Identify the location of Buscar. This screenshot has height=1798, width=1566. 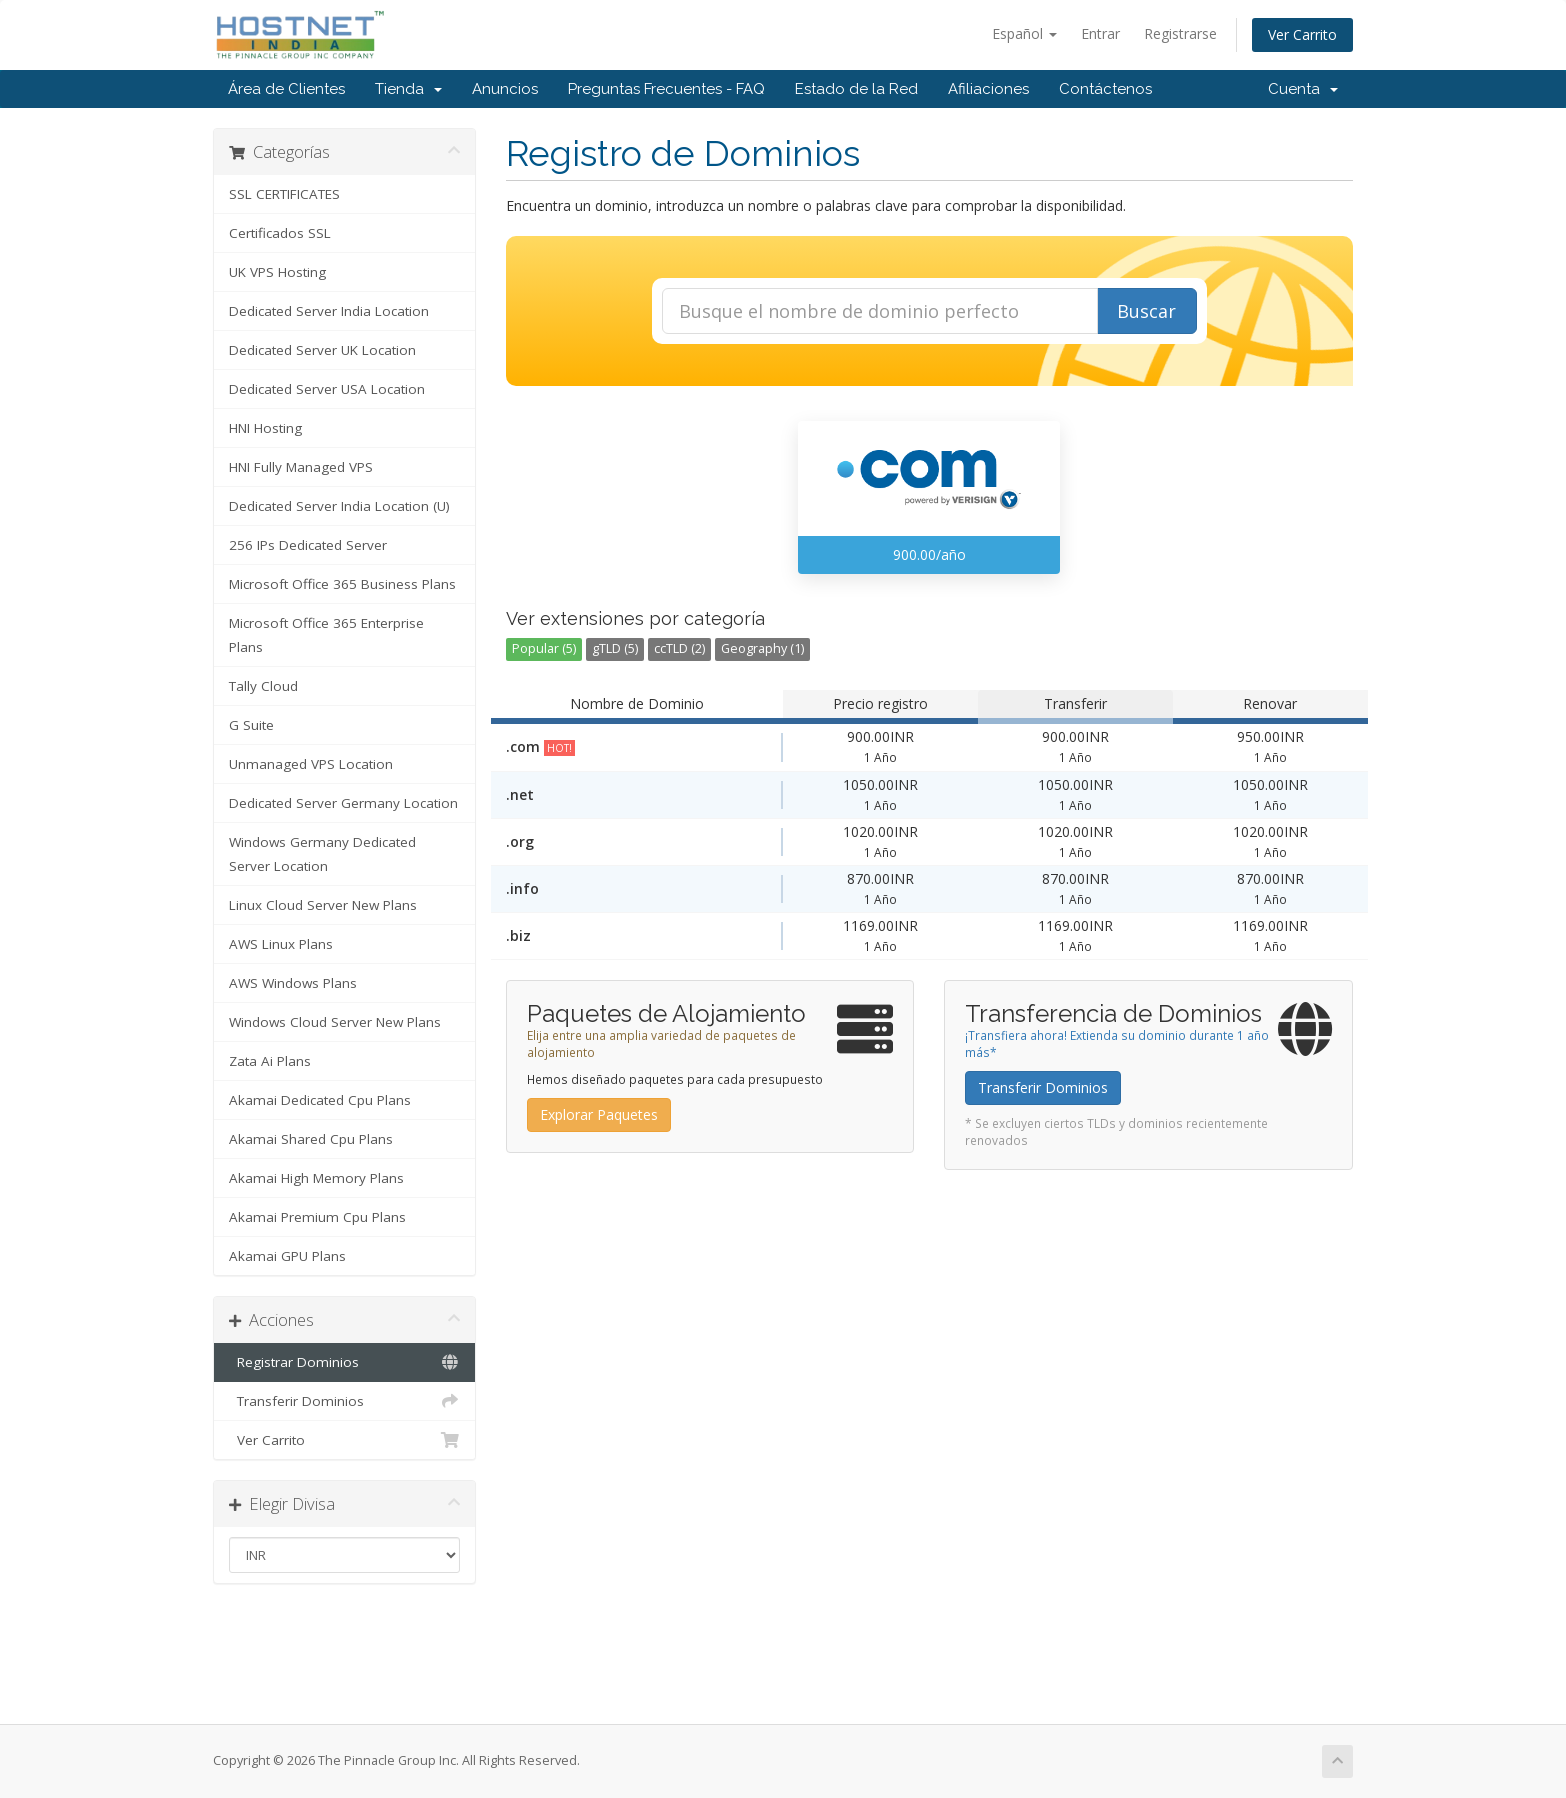
(1146, 311).